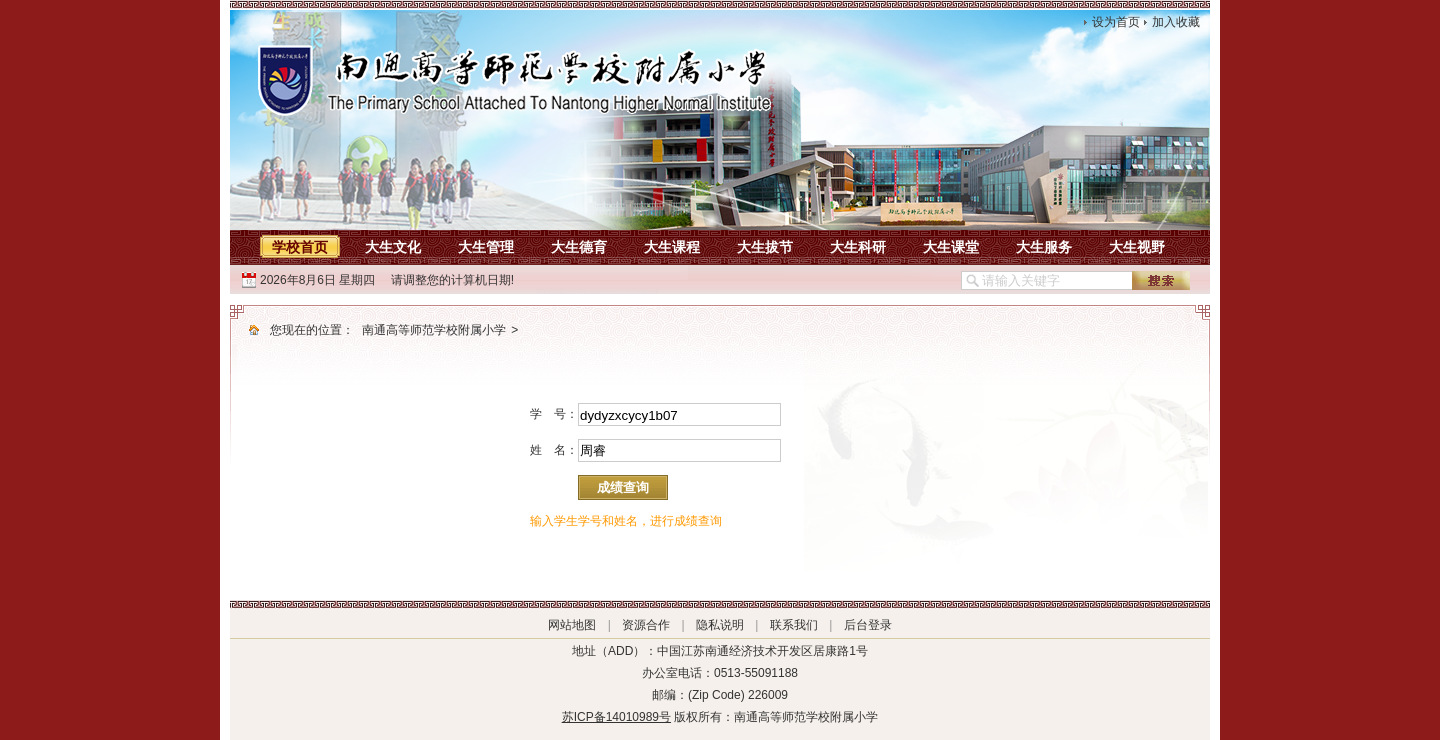 The image size is (1440, 740). What do you see at coordinates (794, 625) in the screenshot?
I see `联系我们` at bounding box center [794, 625].